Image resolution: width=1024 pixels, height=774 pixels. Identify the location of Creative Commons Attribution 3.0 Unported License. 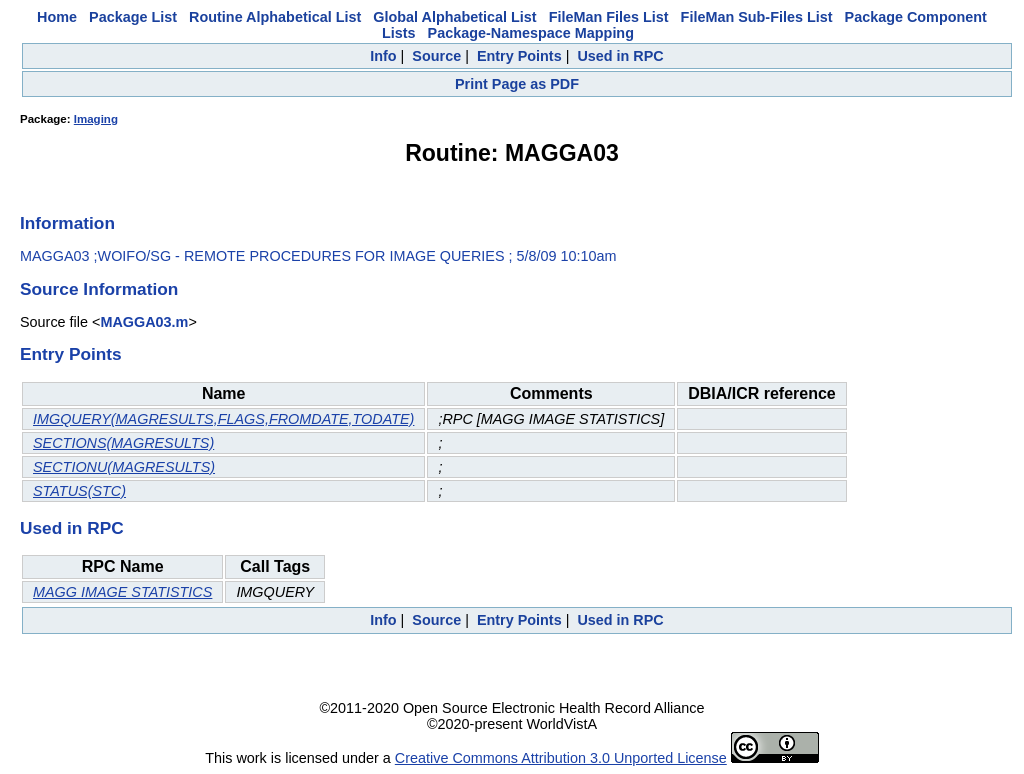
(561, 758).